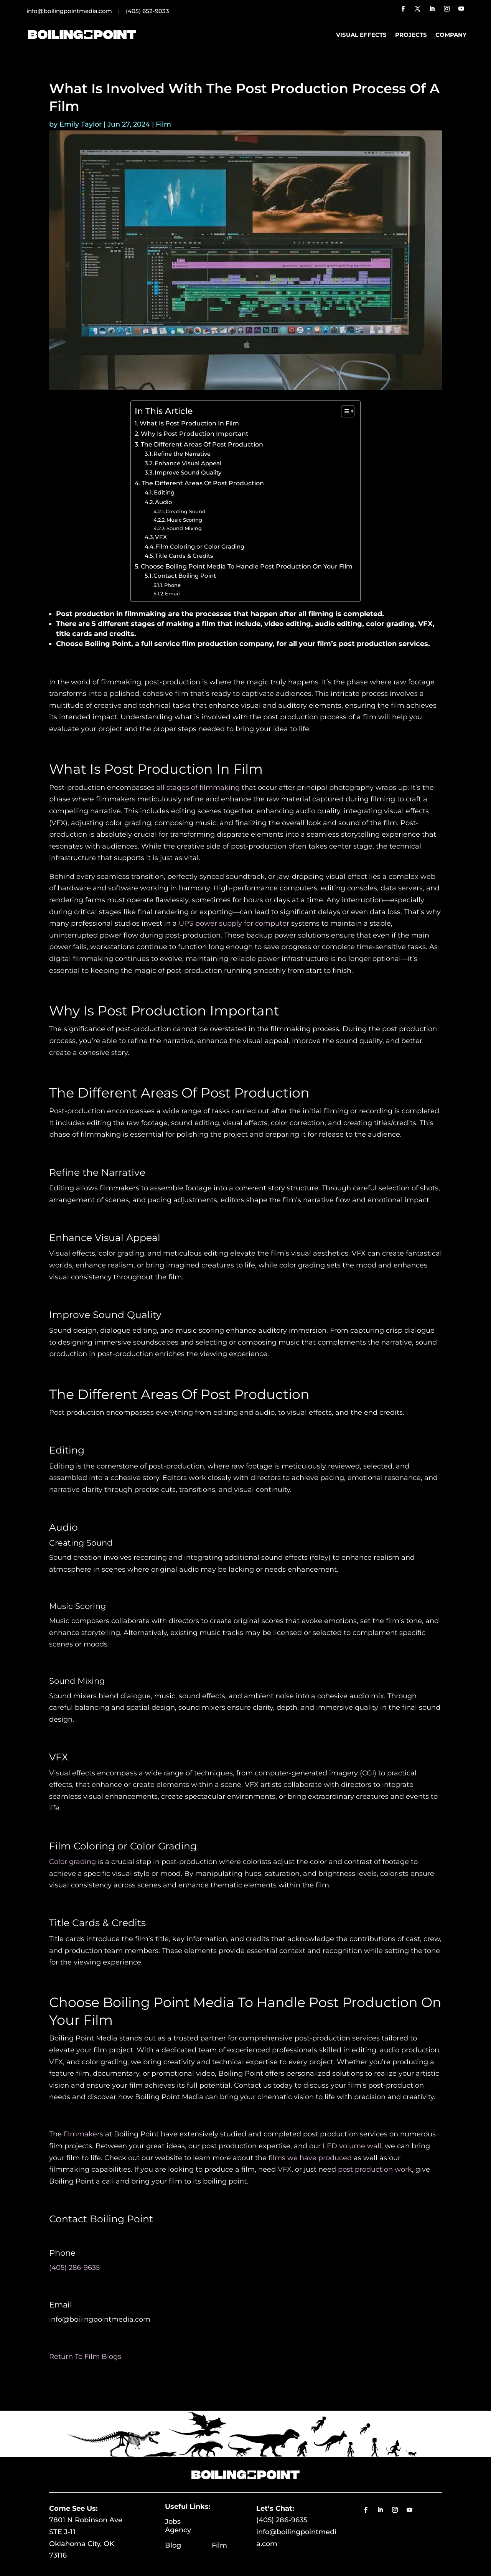 This screenshot has width=491, height=2576. I want to click on Sound Mixing, so click(184, 528).